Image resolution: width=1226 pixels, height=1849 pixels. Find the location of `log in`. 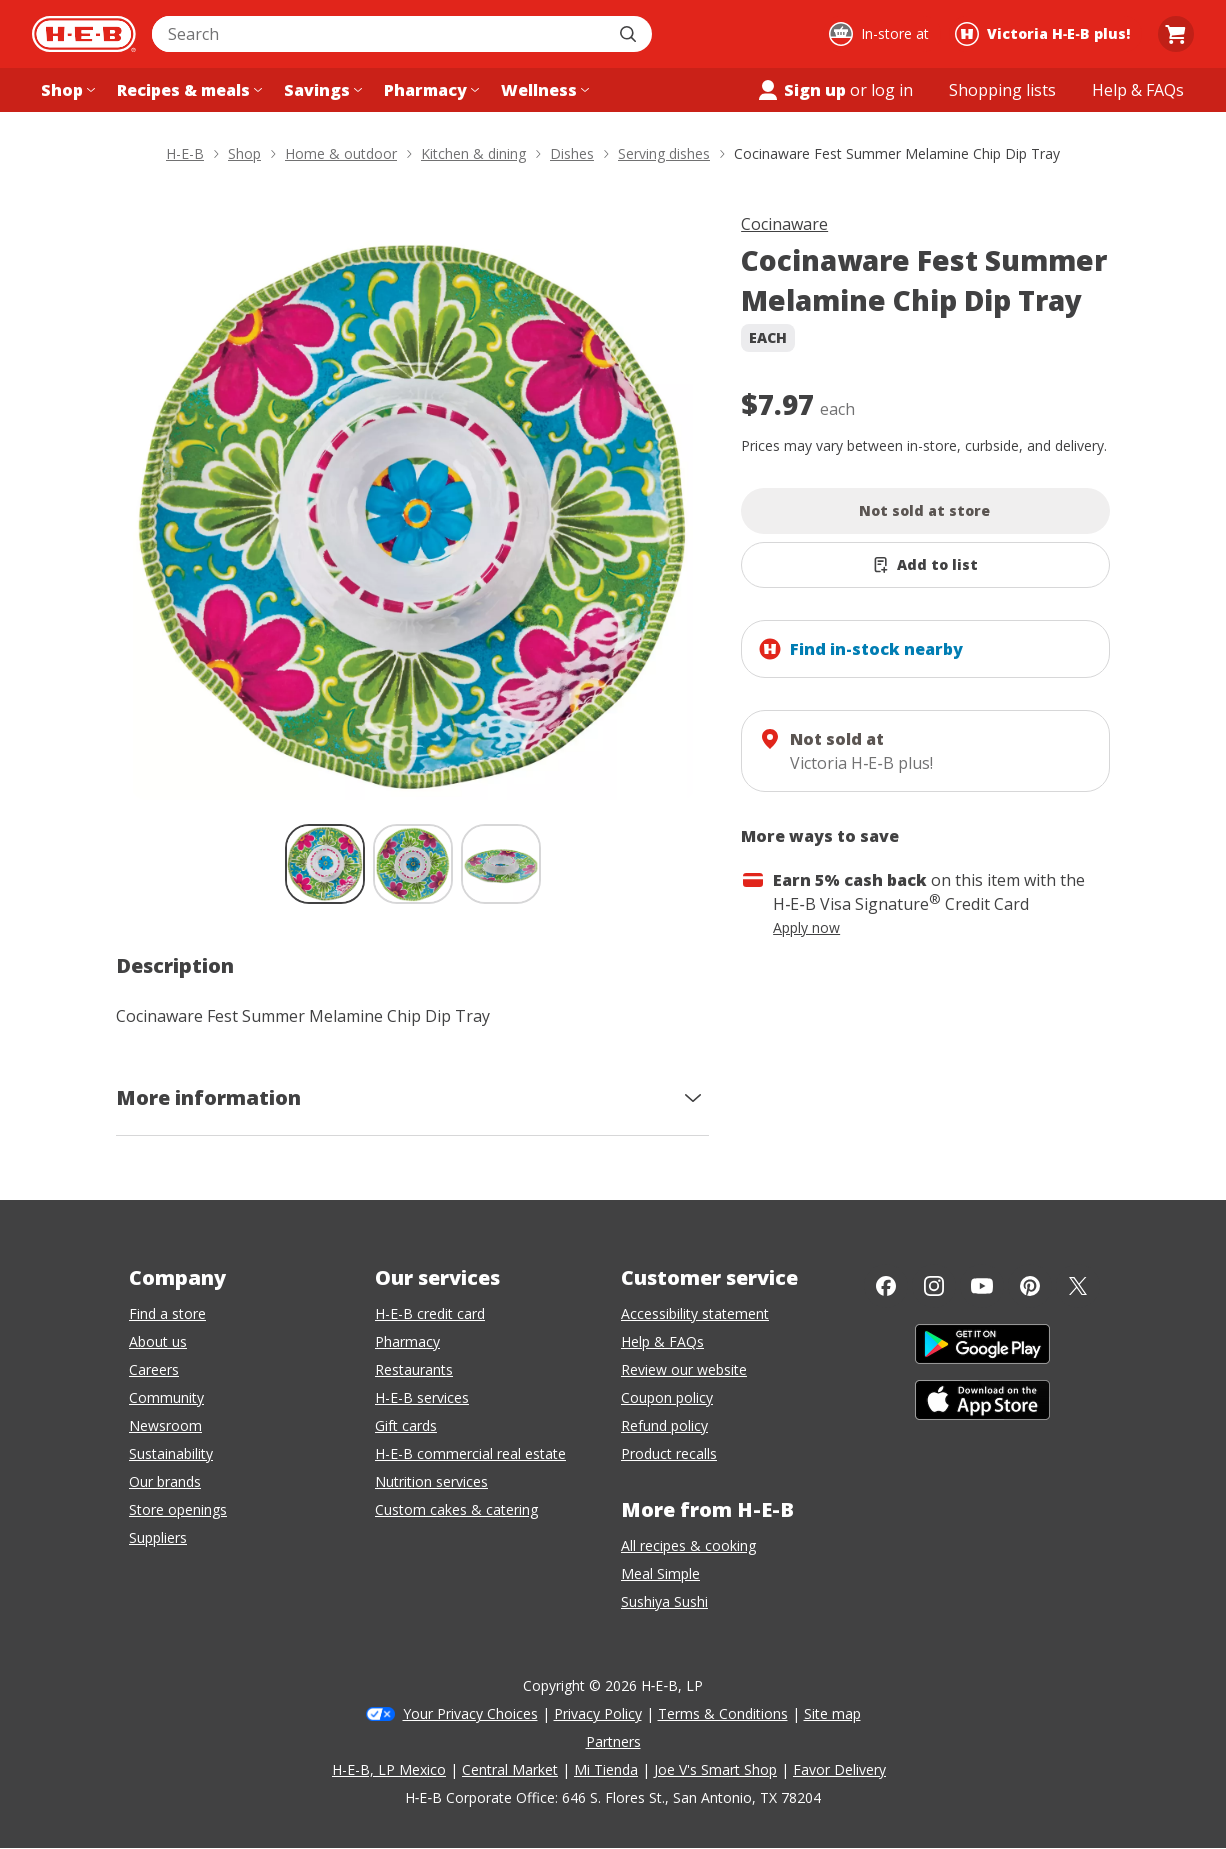

log in is located at coordinates (892, 90).